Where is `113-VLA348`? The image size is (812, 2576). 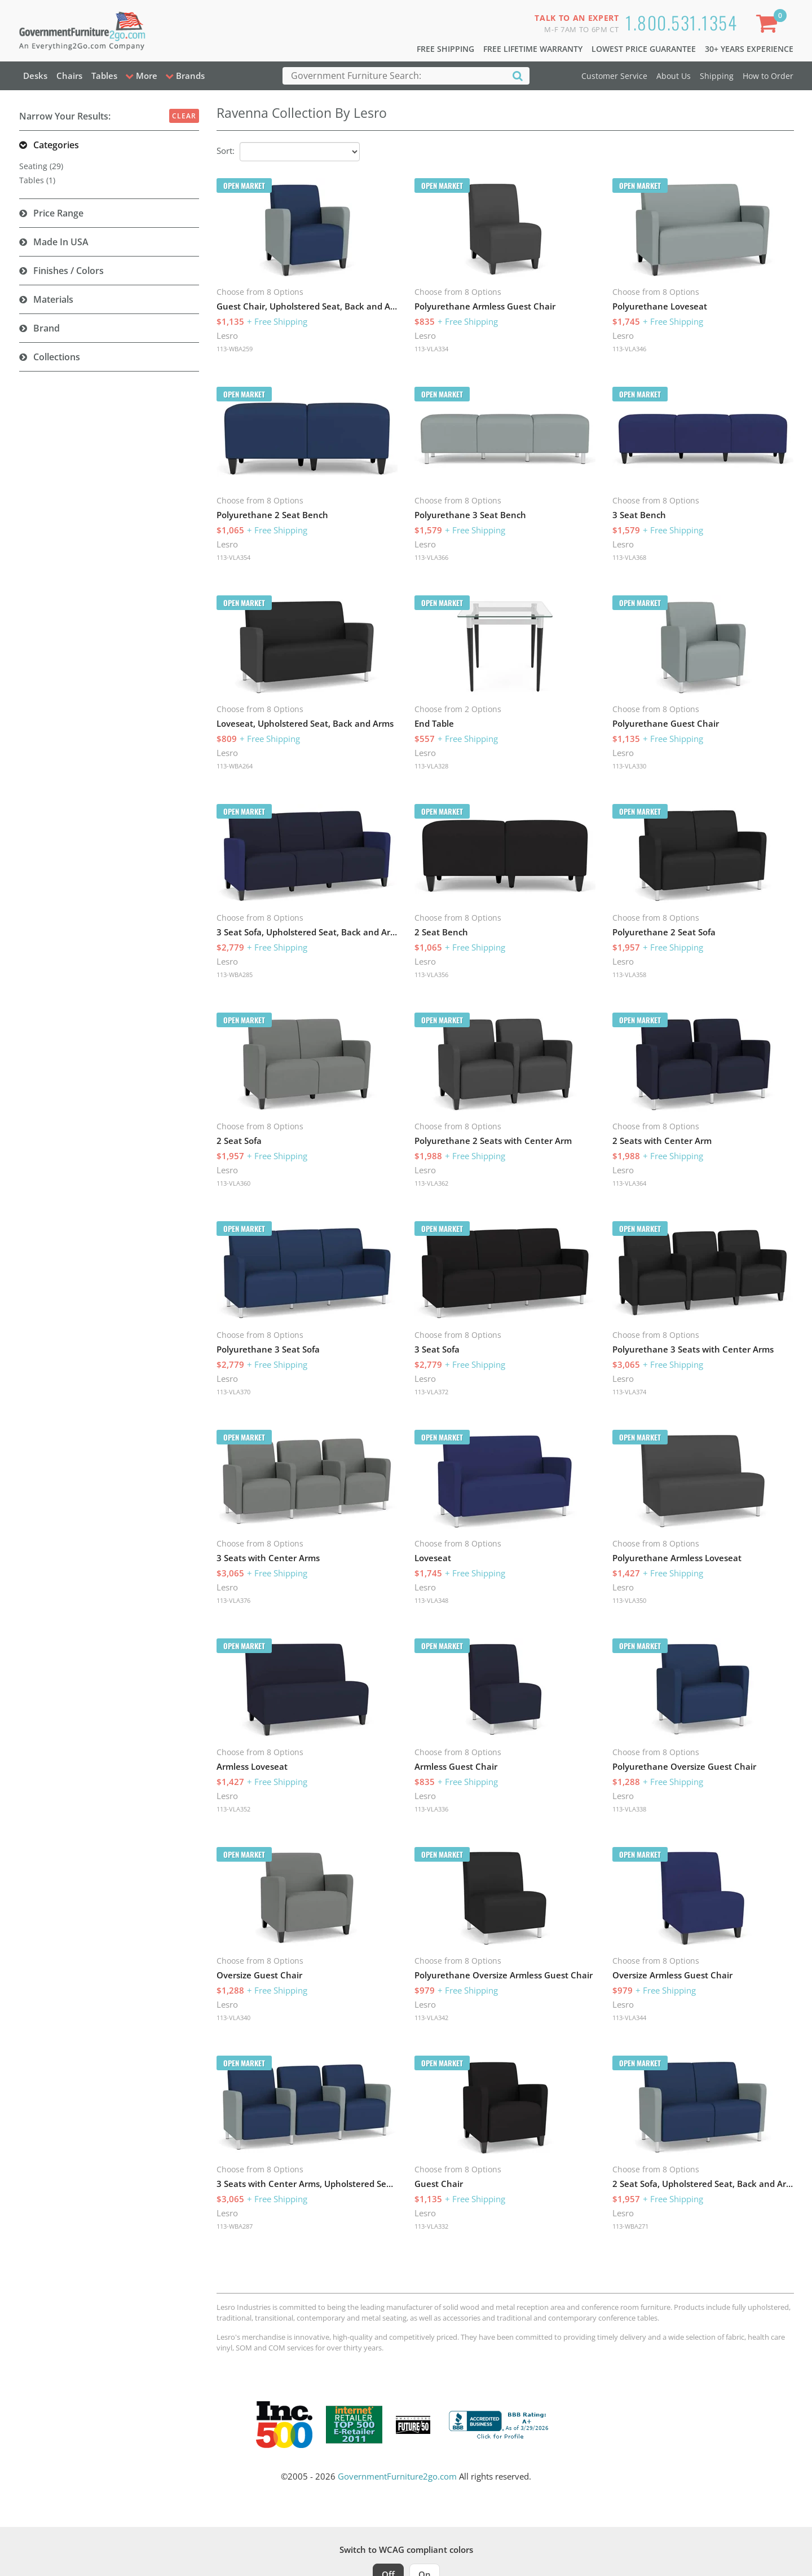 113-VLA348 is located at coordinates (431, 1600).